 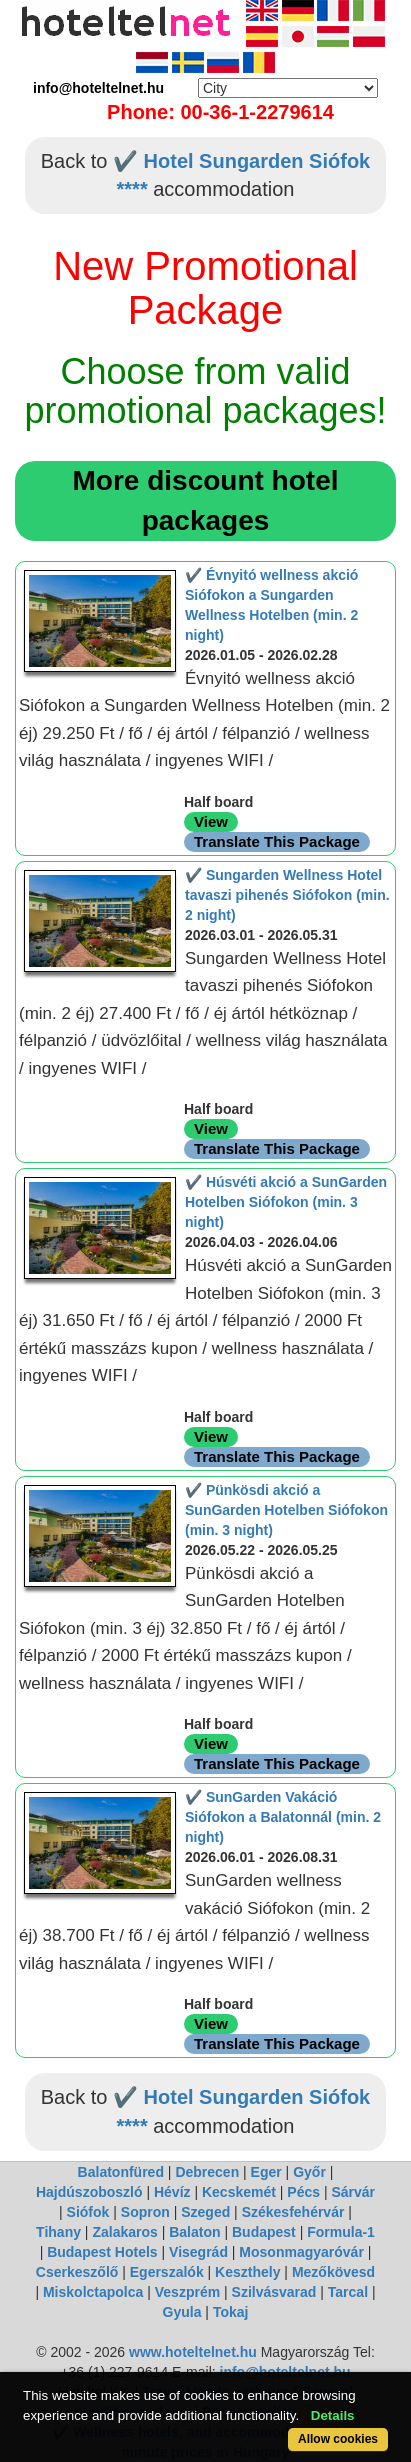 What do you see at coordinates (121, 2172) in the screenshot?
I see `Balatonfüred` at bounding box center [121, 2172].